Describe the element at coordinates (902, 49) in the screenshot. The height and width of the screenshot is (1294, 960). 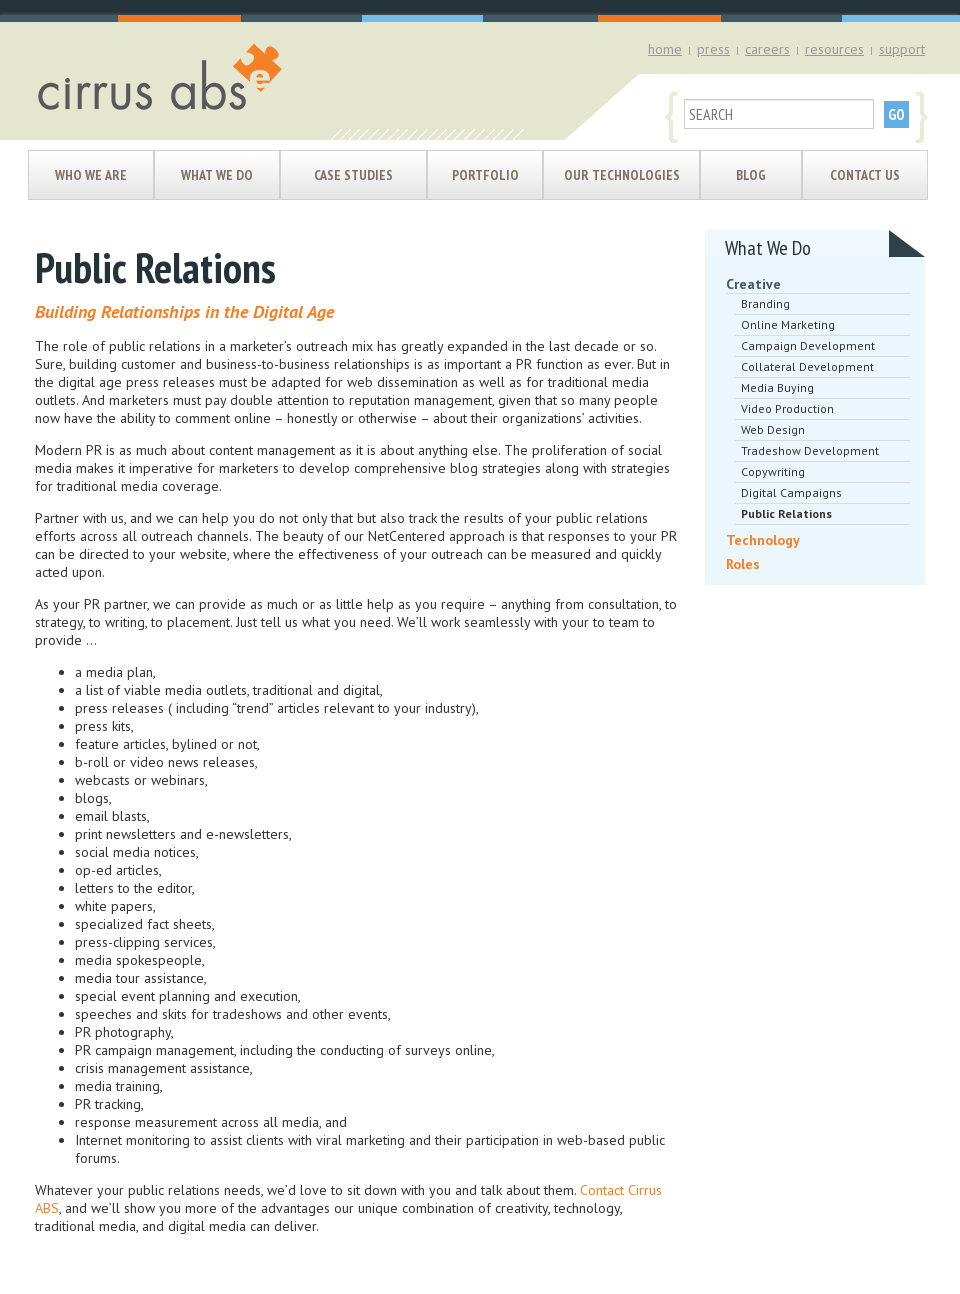
I see `support` at that location.